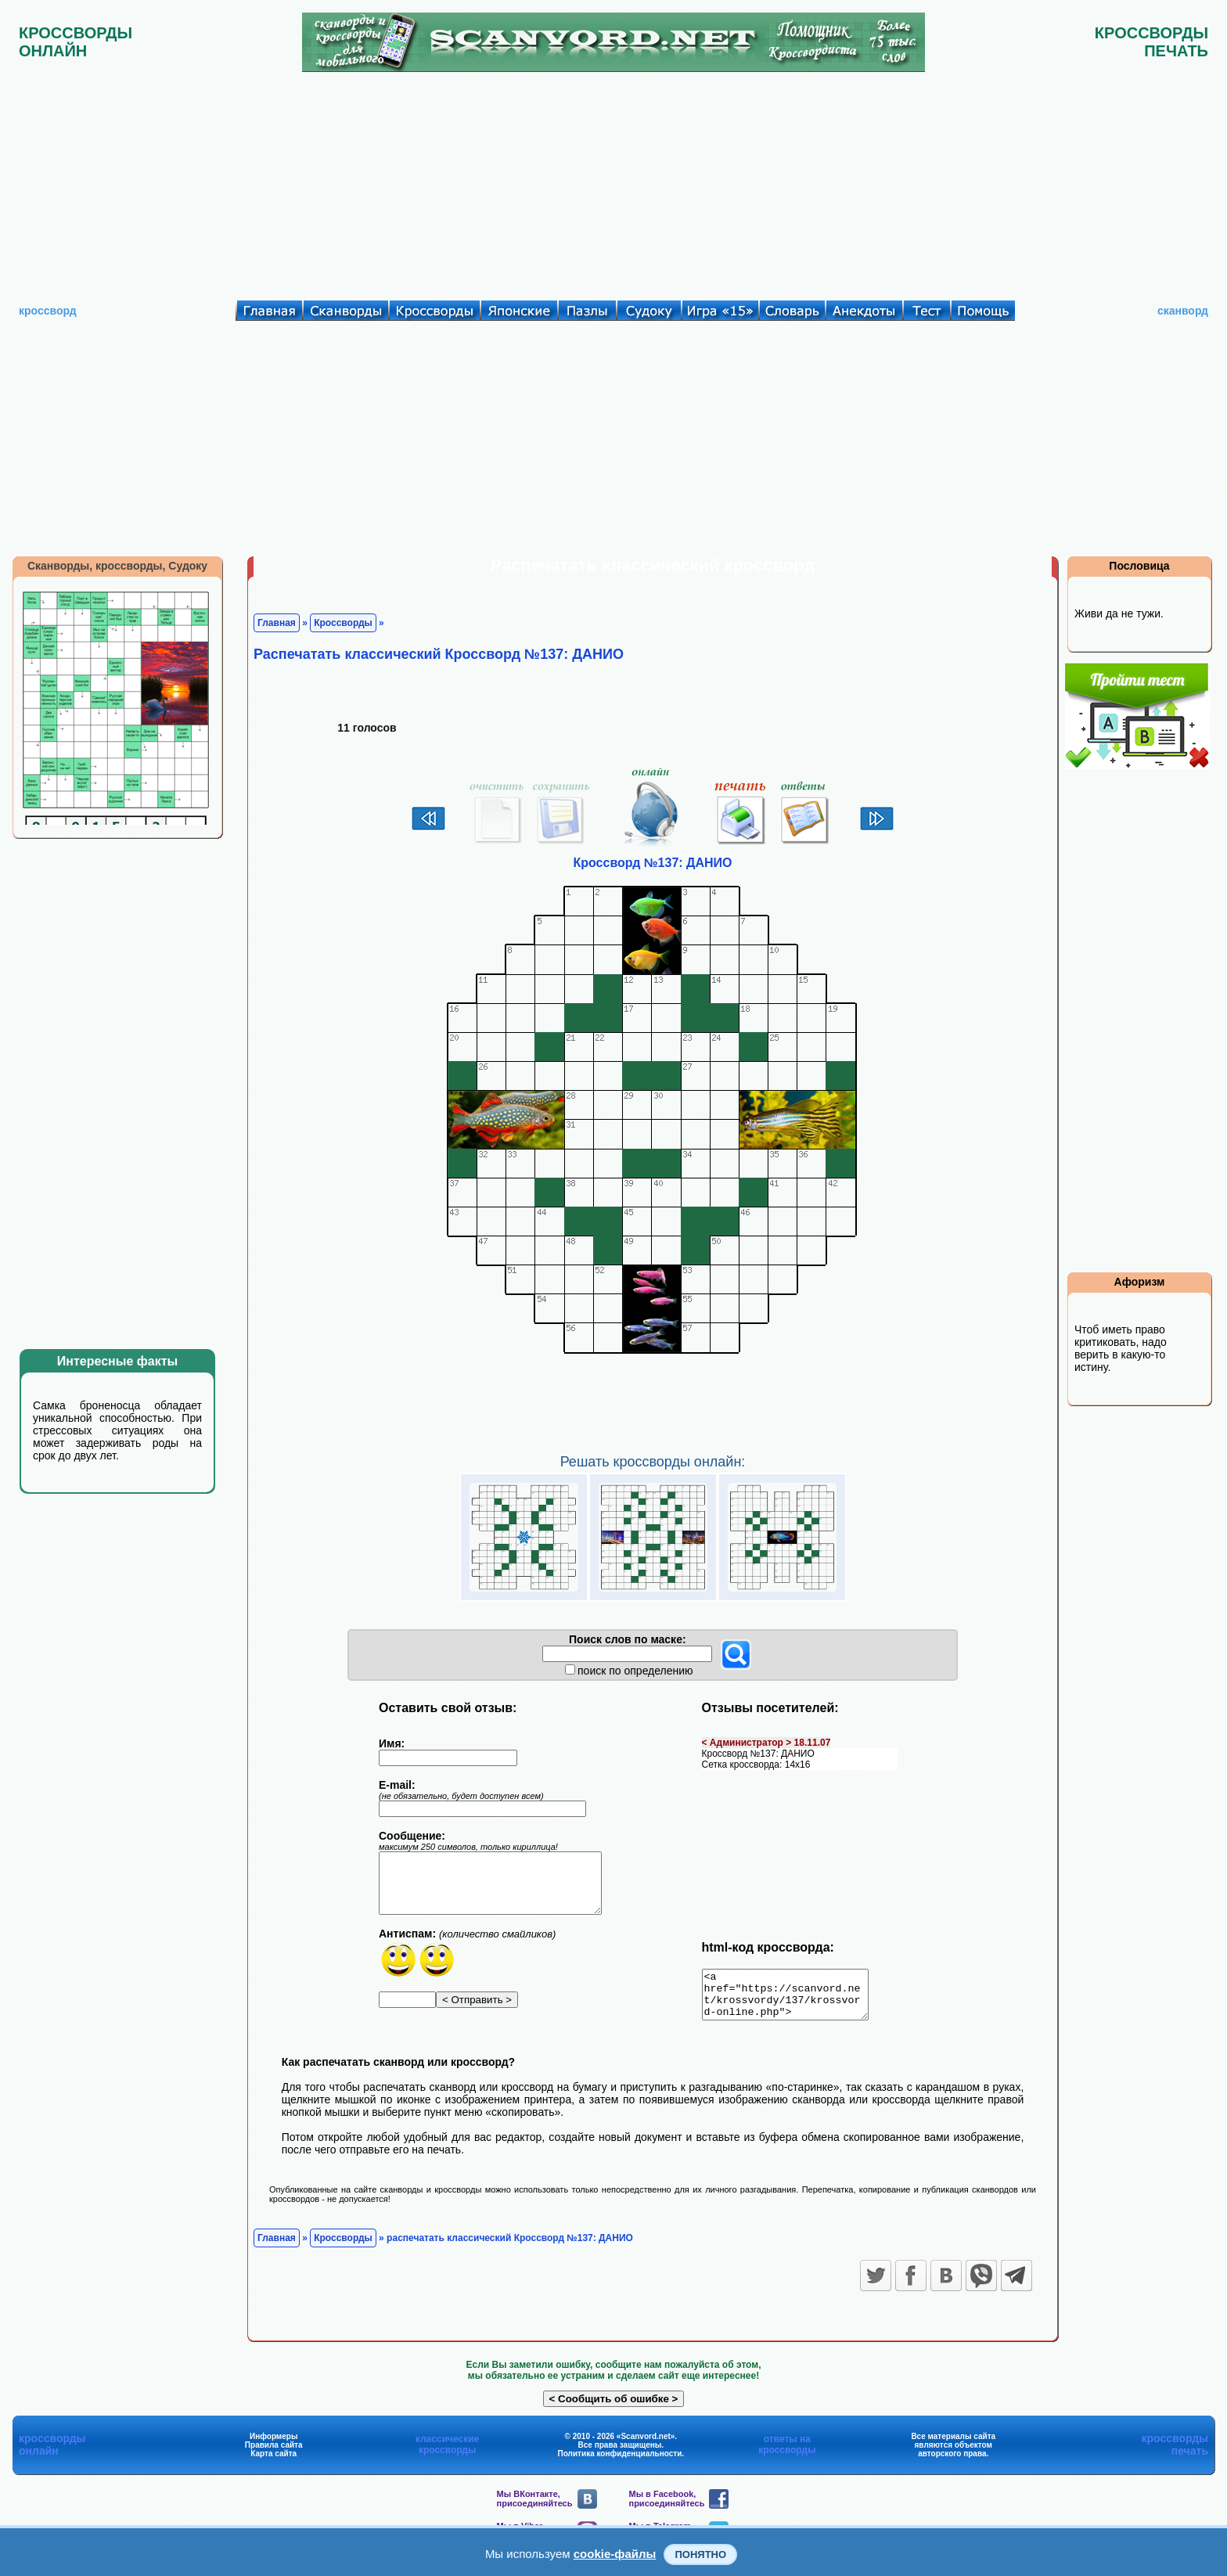 The width and height of the screenshot is (1227, 2576). Describe the element at coordinates (274, 2454) in the screenshot. I see `Правила сайта` at that location.